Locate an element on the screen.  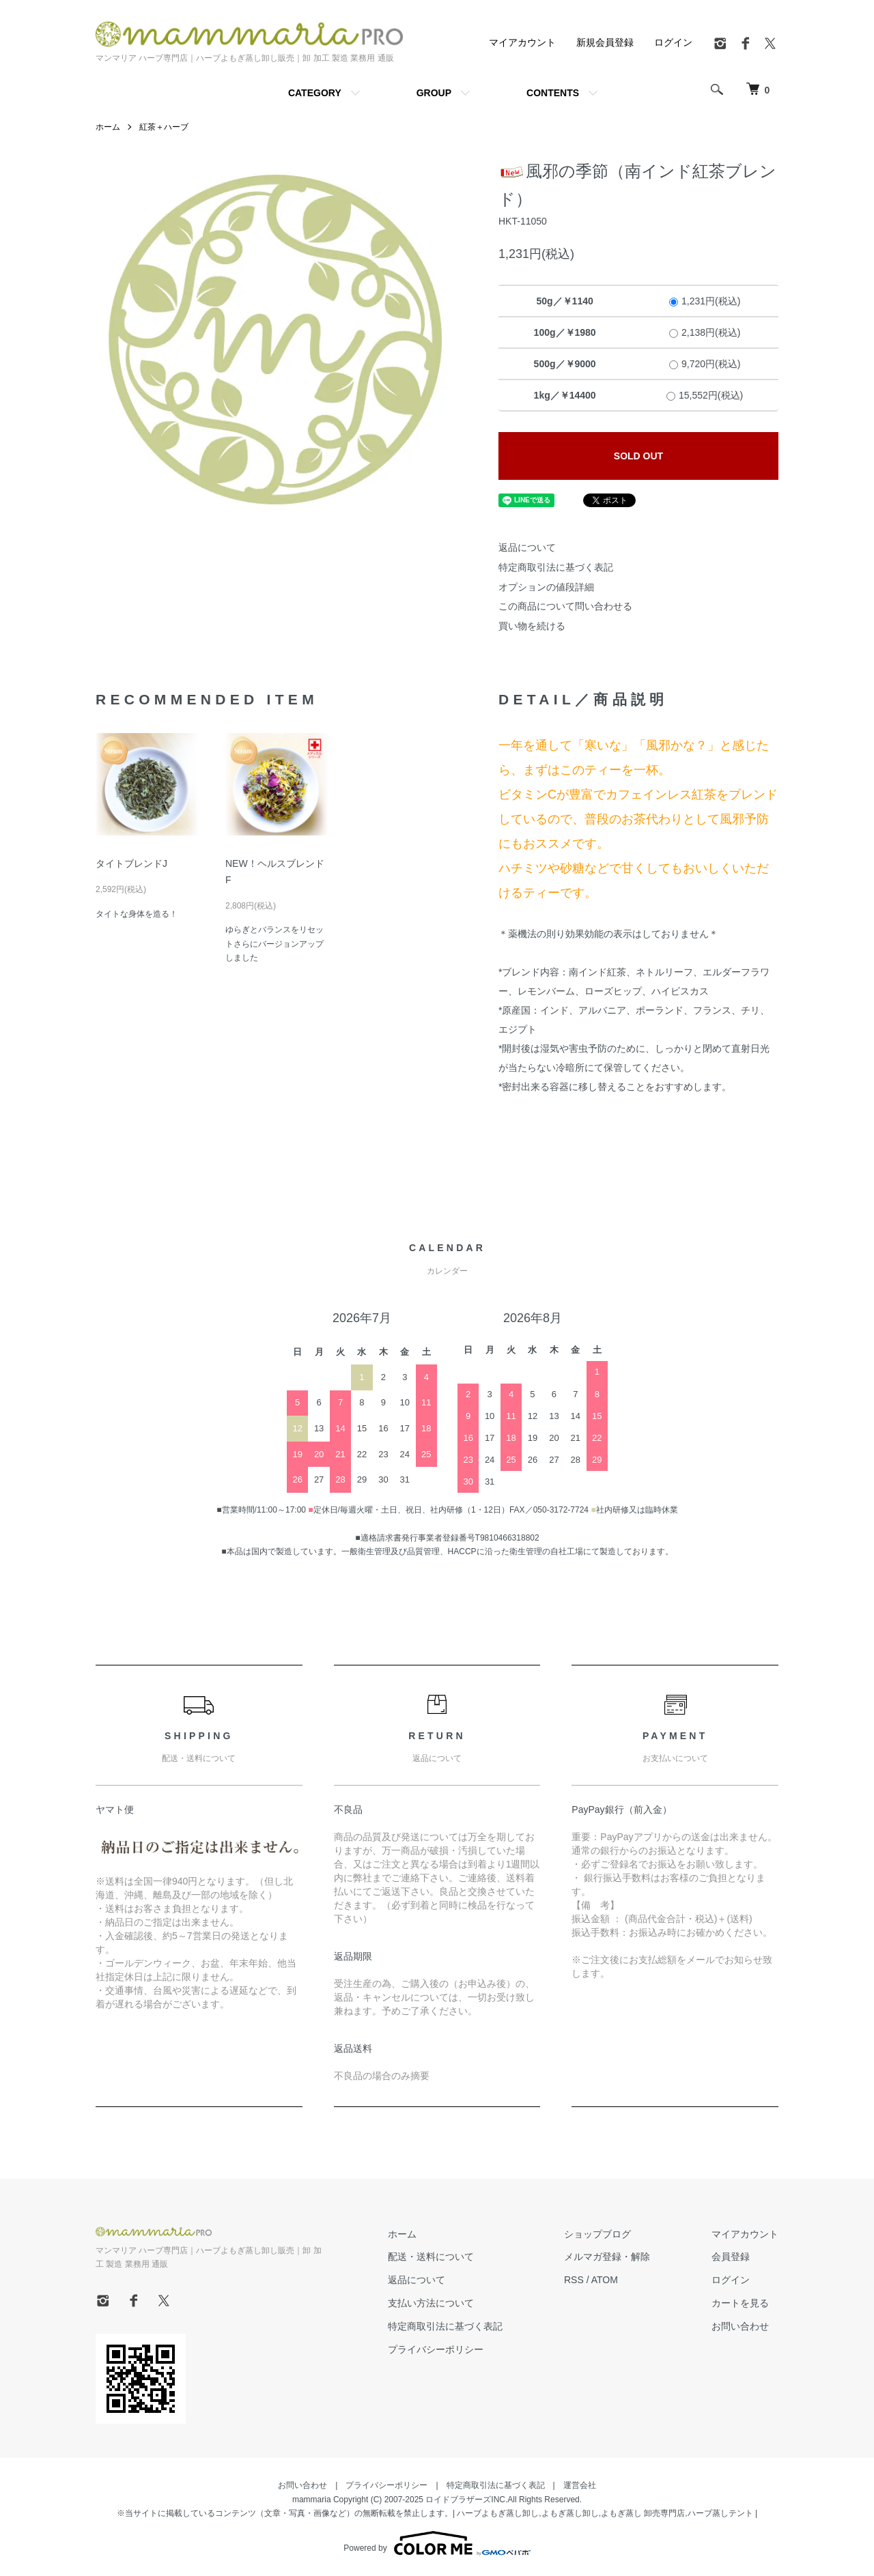
お問い合わせ is located at coordinates (740, 2326).